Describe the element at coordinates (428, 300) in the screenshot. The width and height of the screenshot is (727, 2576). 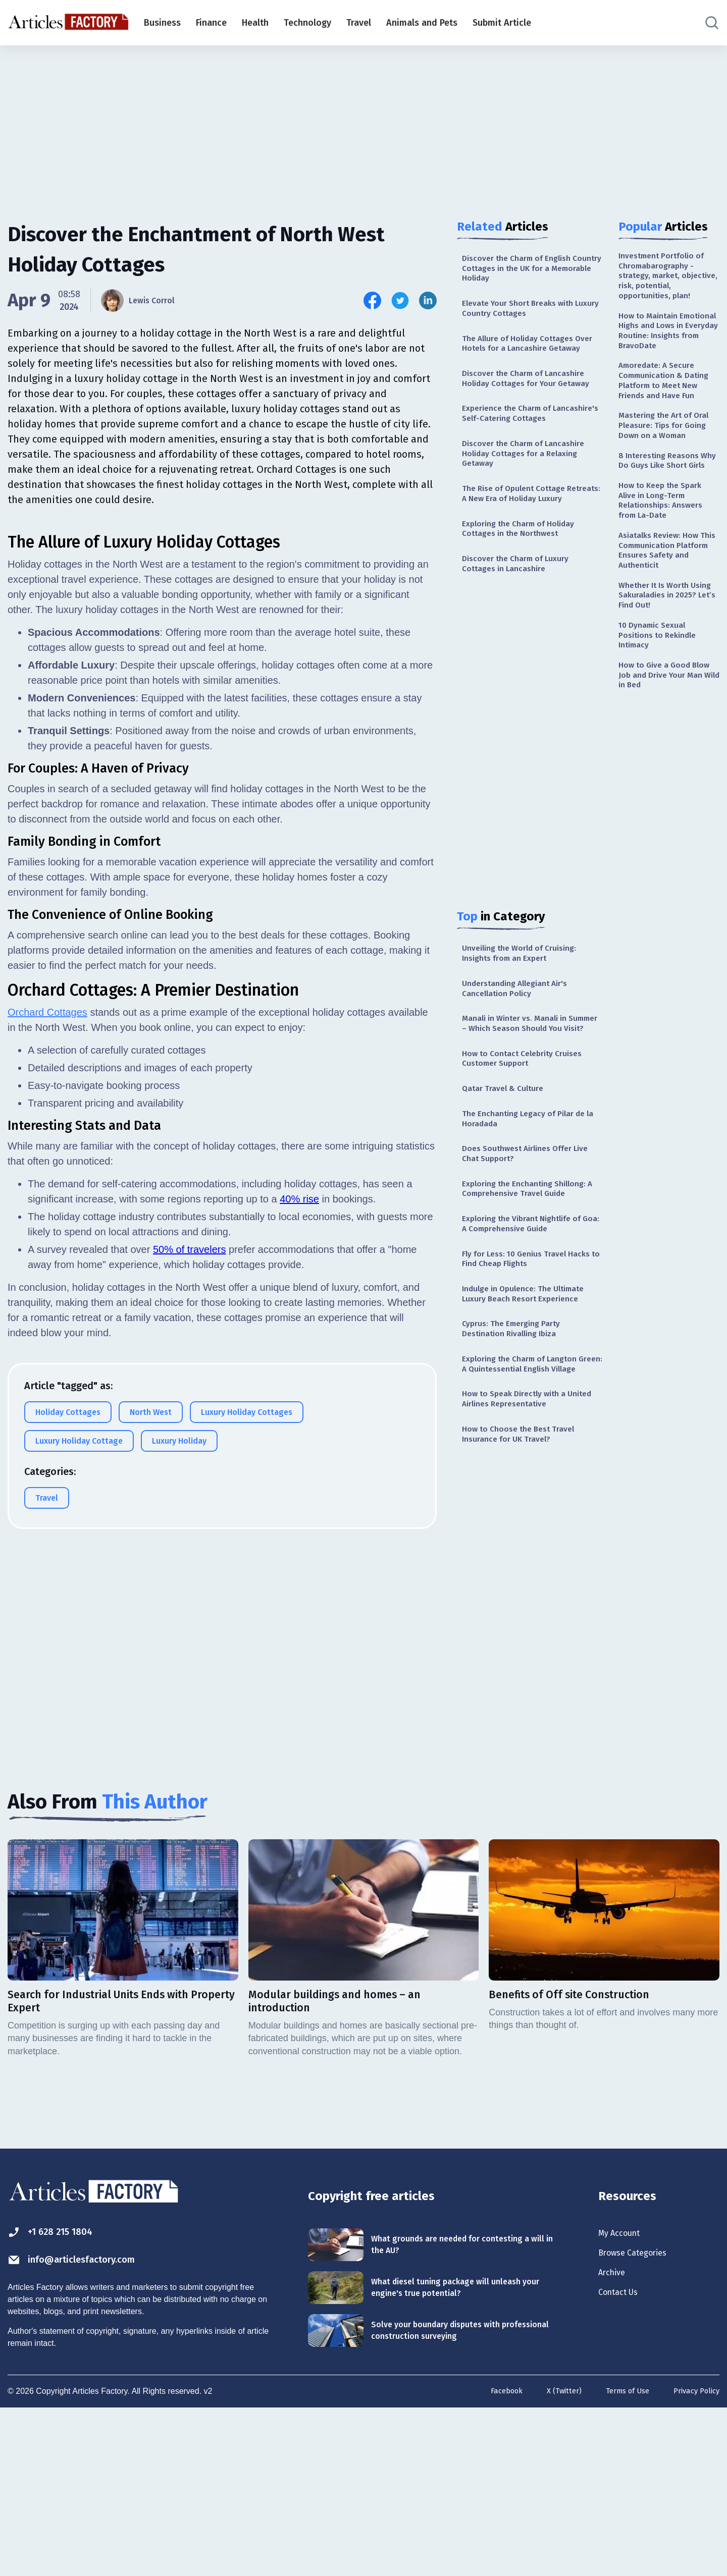
I see `[Share this article on Linkedin]` at that location.